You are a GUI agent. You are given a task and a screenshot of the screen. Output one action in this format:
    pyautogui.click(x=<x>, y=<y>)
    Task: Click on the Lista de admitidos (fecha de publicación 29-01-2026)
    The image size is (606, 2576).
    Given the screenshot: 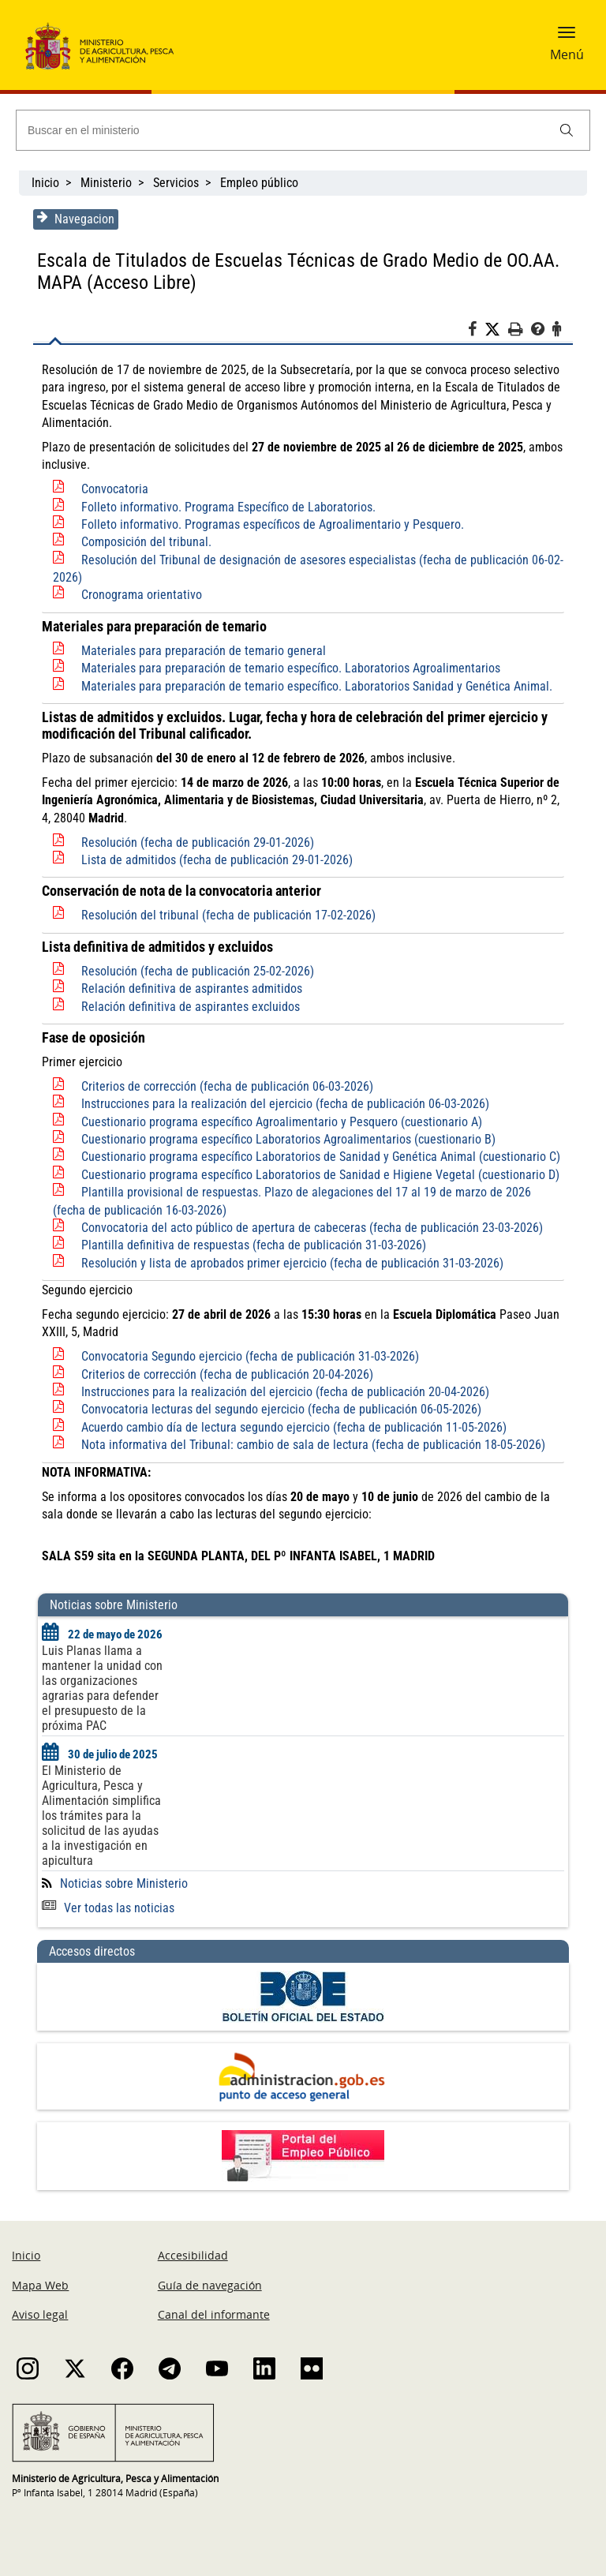 What is the action you would take?
    pyautogui.click(x=214, y=859)
    